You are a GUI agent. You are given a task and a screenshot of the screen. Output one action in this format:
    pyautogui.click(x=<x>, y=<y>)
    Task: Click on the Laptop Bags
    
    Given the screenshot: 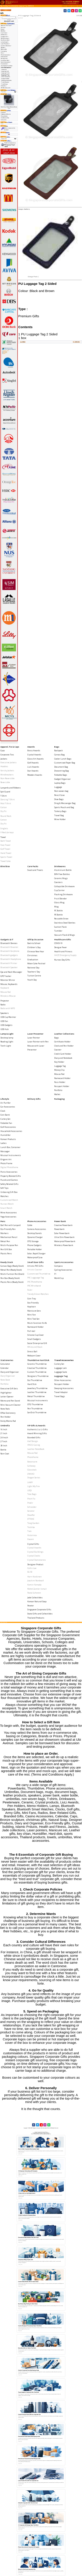 What is the action you would take?
    pyautogui.click(x=60, y=783)
    